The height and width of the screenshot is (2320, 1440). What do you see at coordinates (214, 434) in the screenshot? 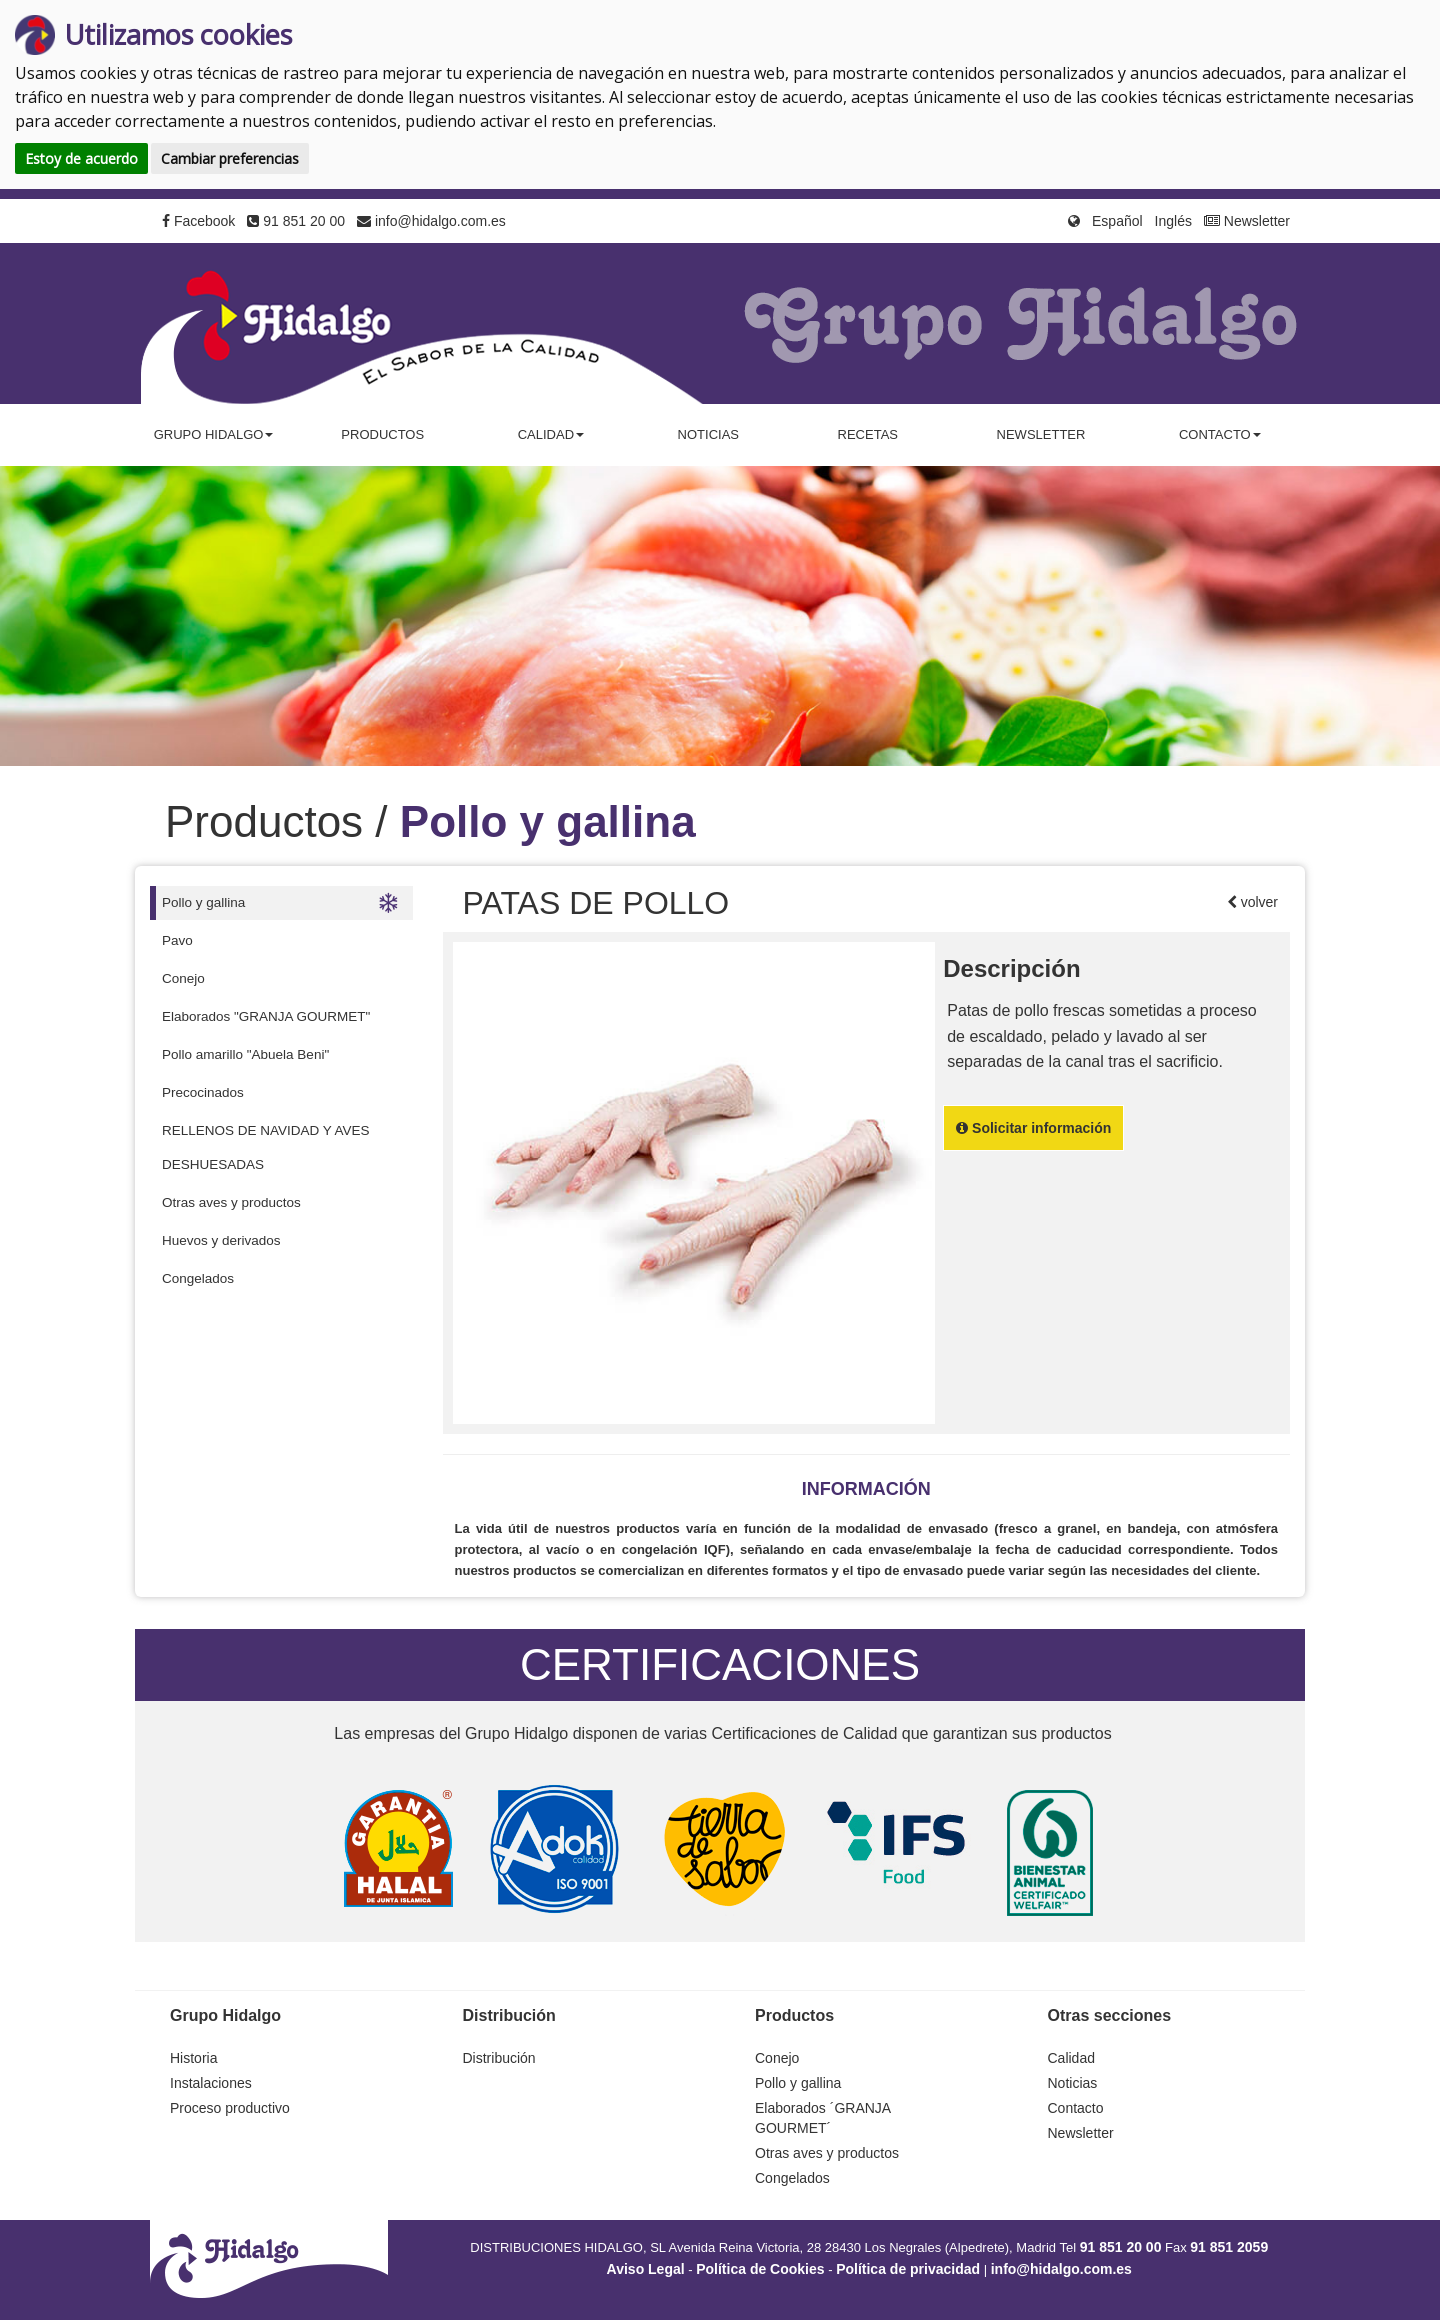
I see `Grupo Hidalgo [button]` at bounding box center [214, 434].